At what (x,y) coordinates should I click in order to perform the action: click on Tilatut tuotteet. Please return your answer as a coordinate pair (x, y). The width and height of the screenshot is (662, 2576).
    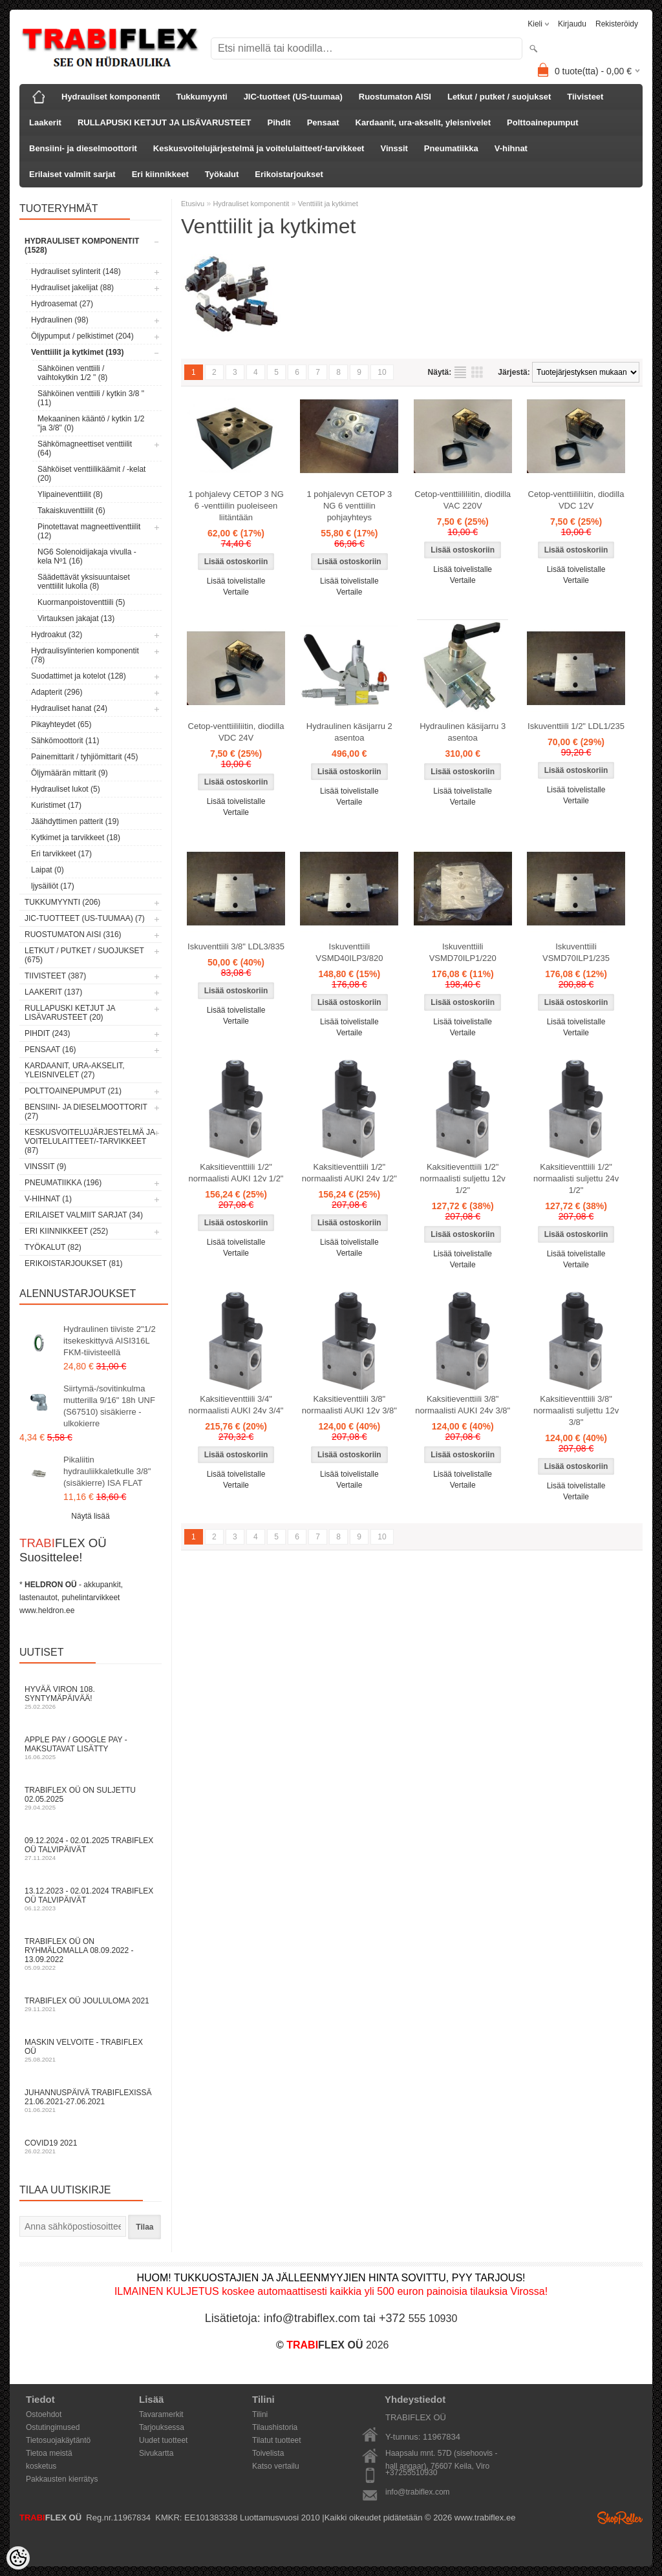
    Looking at the image, I should click on (276, 2440).